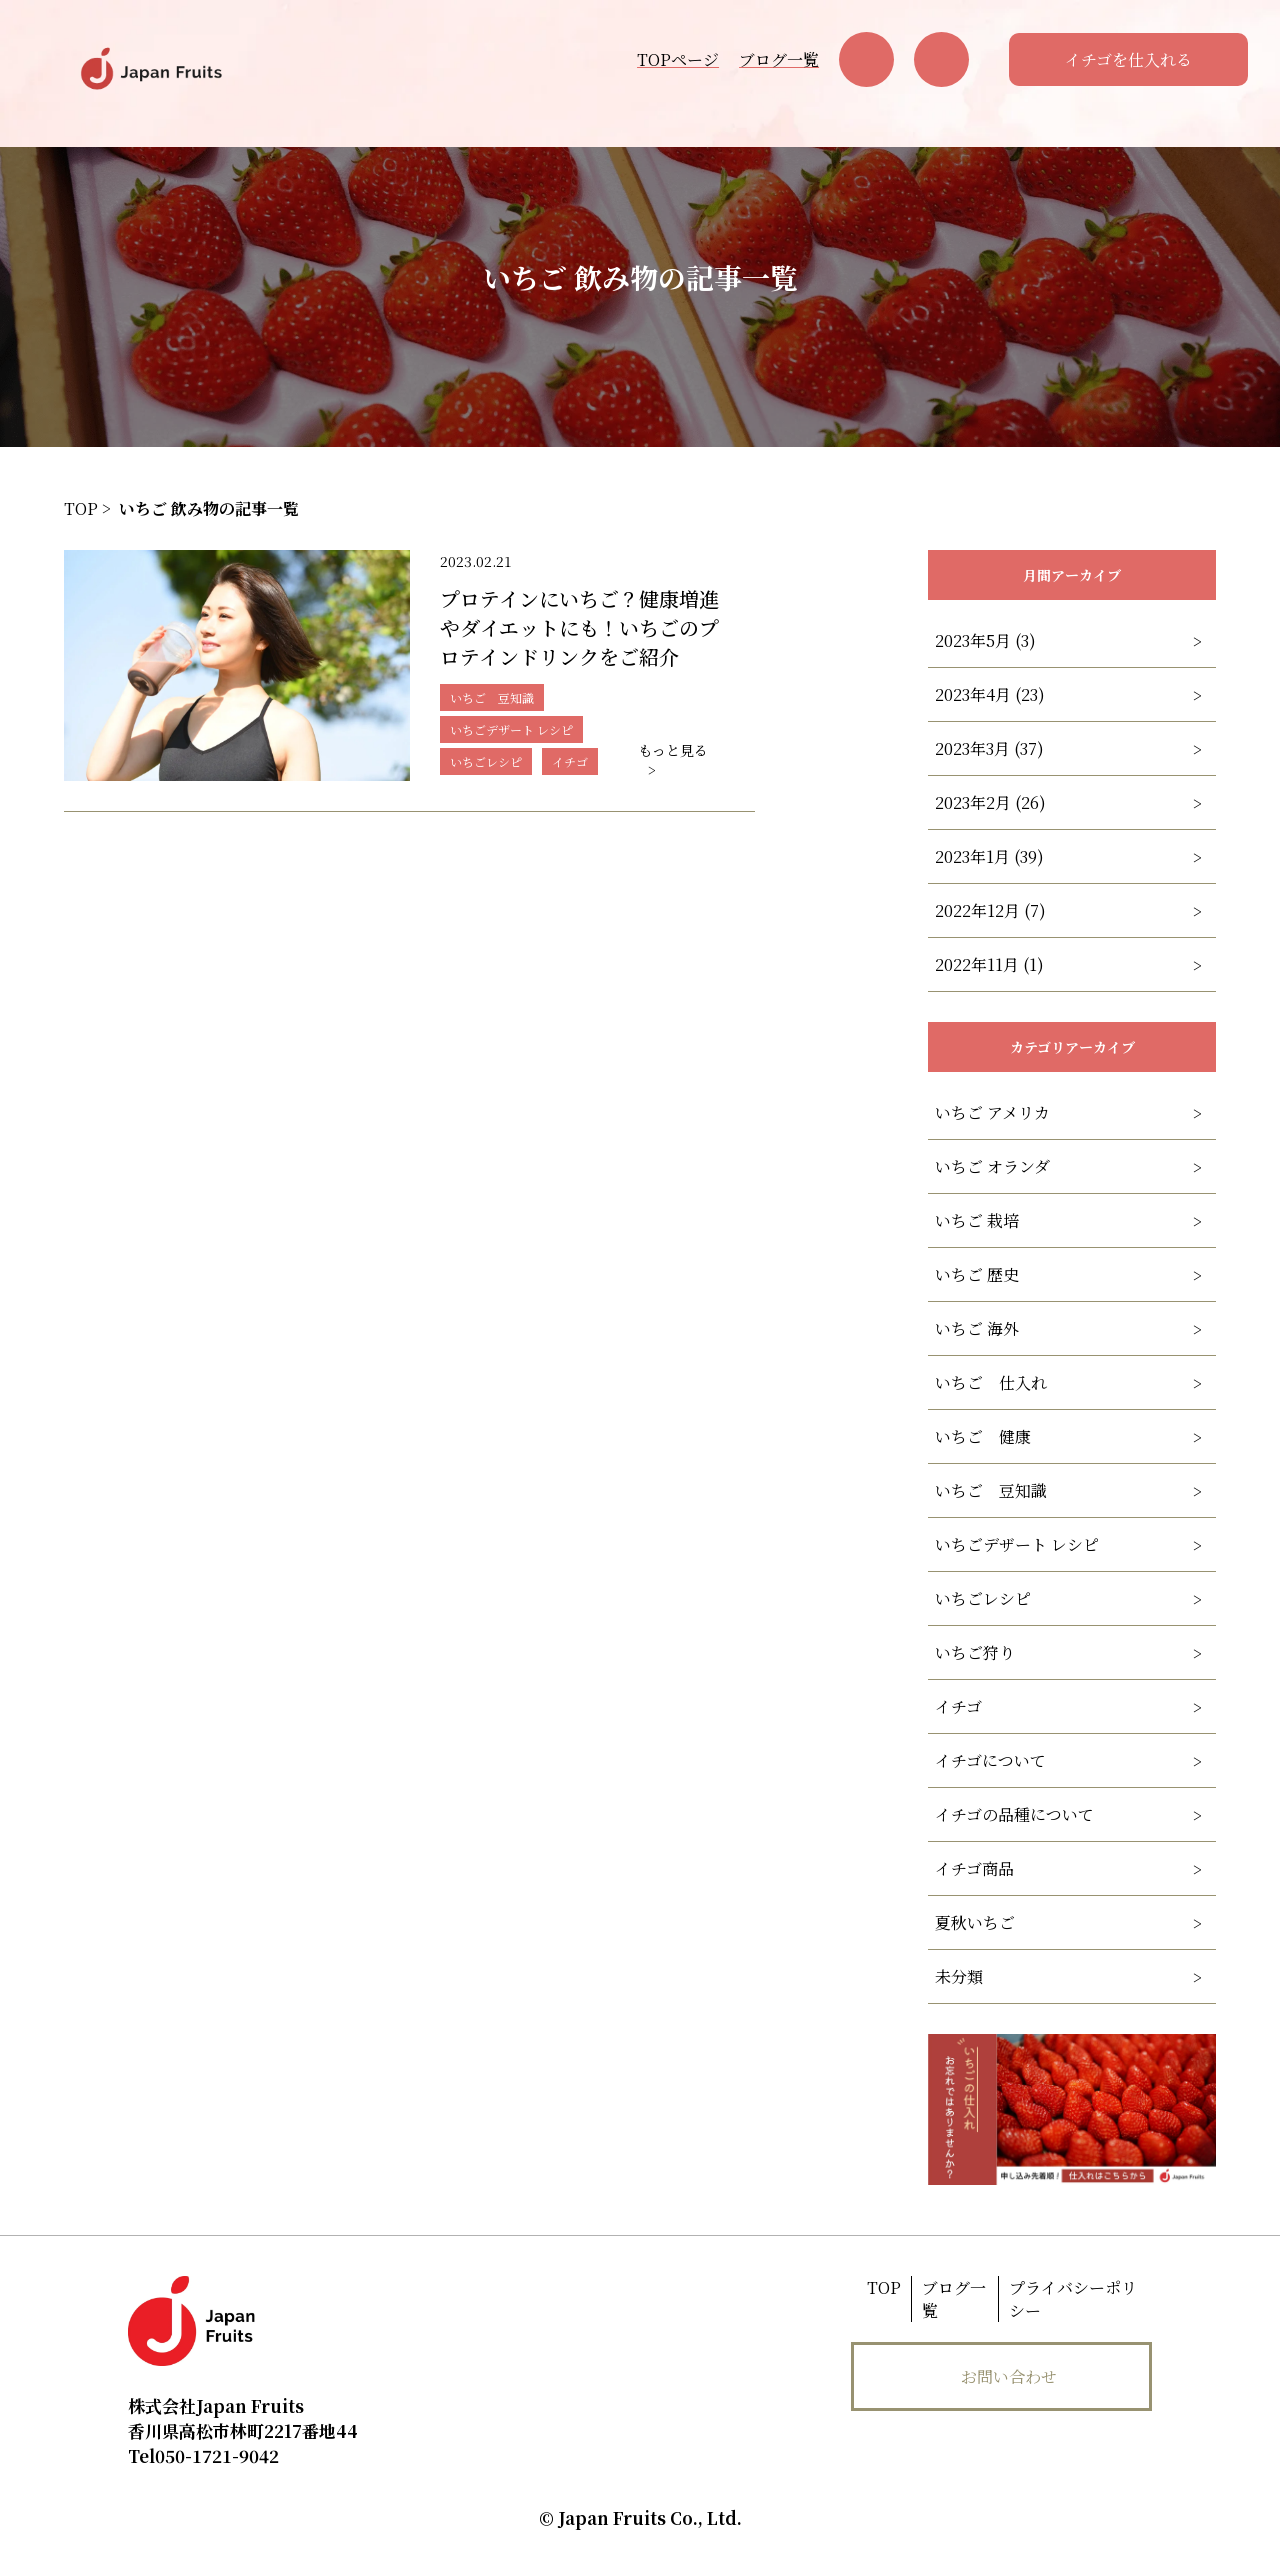 Image resolution: width=1280 pixels, height=2567 pixels. I want to click on TOPページ, so click(678, 59).